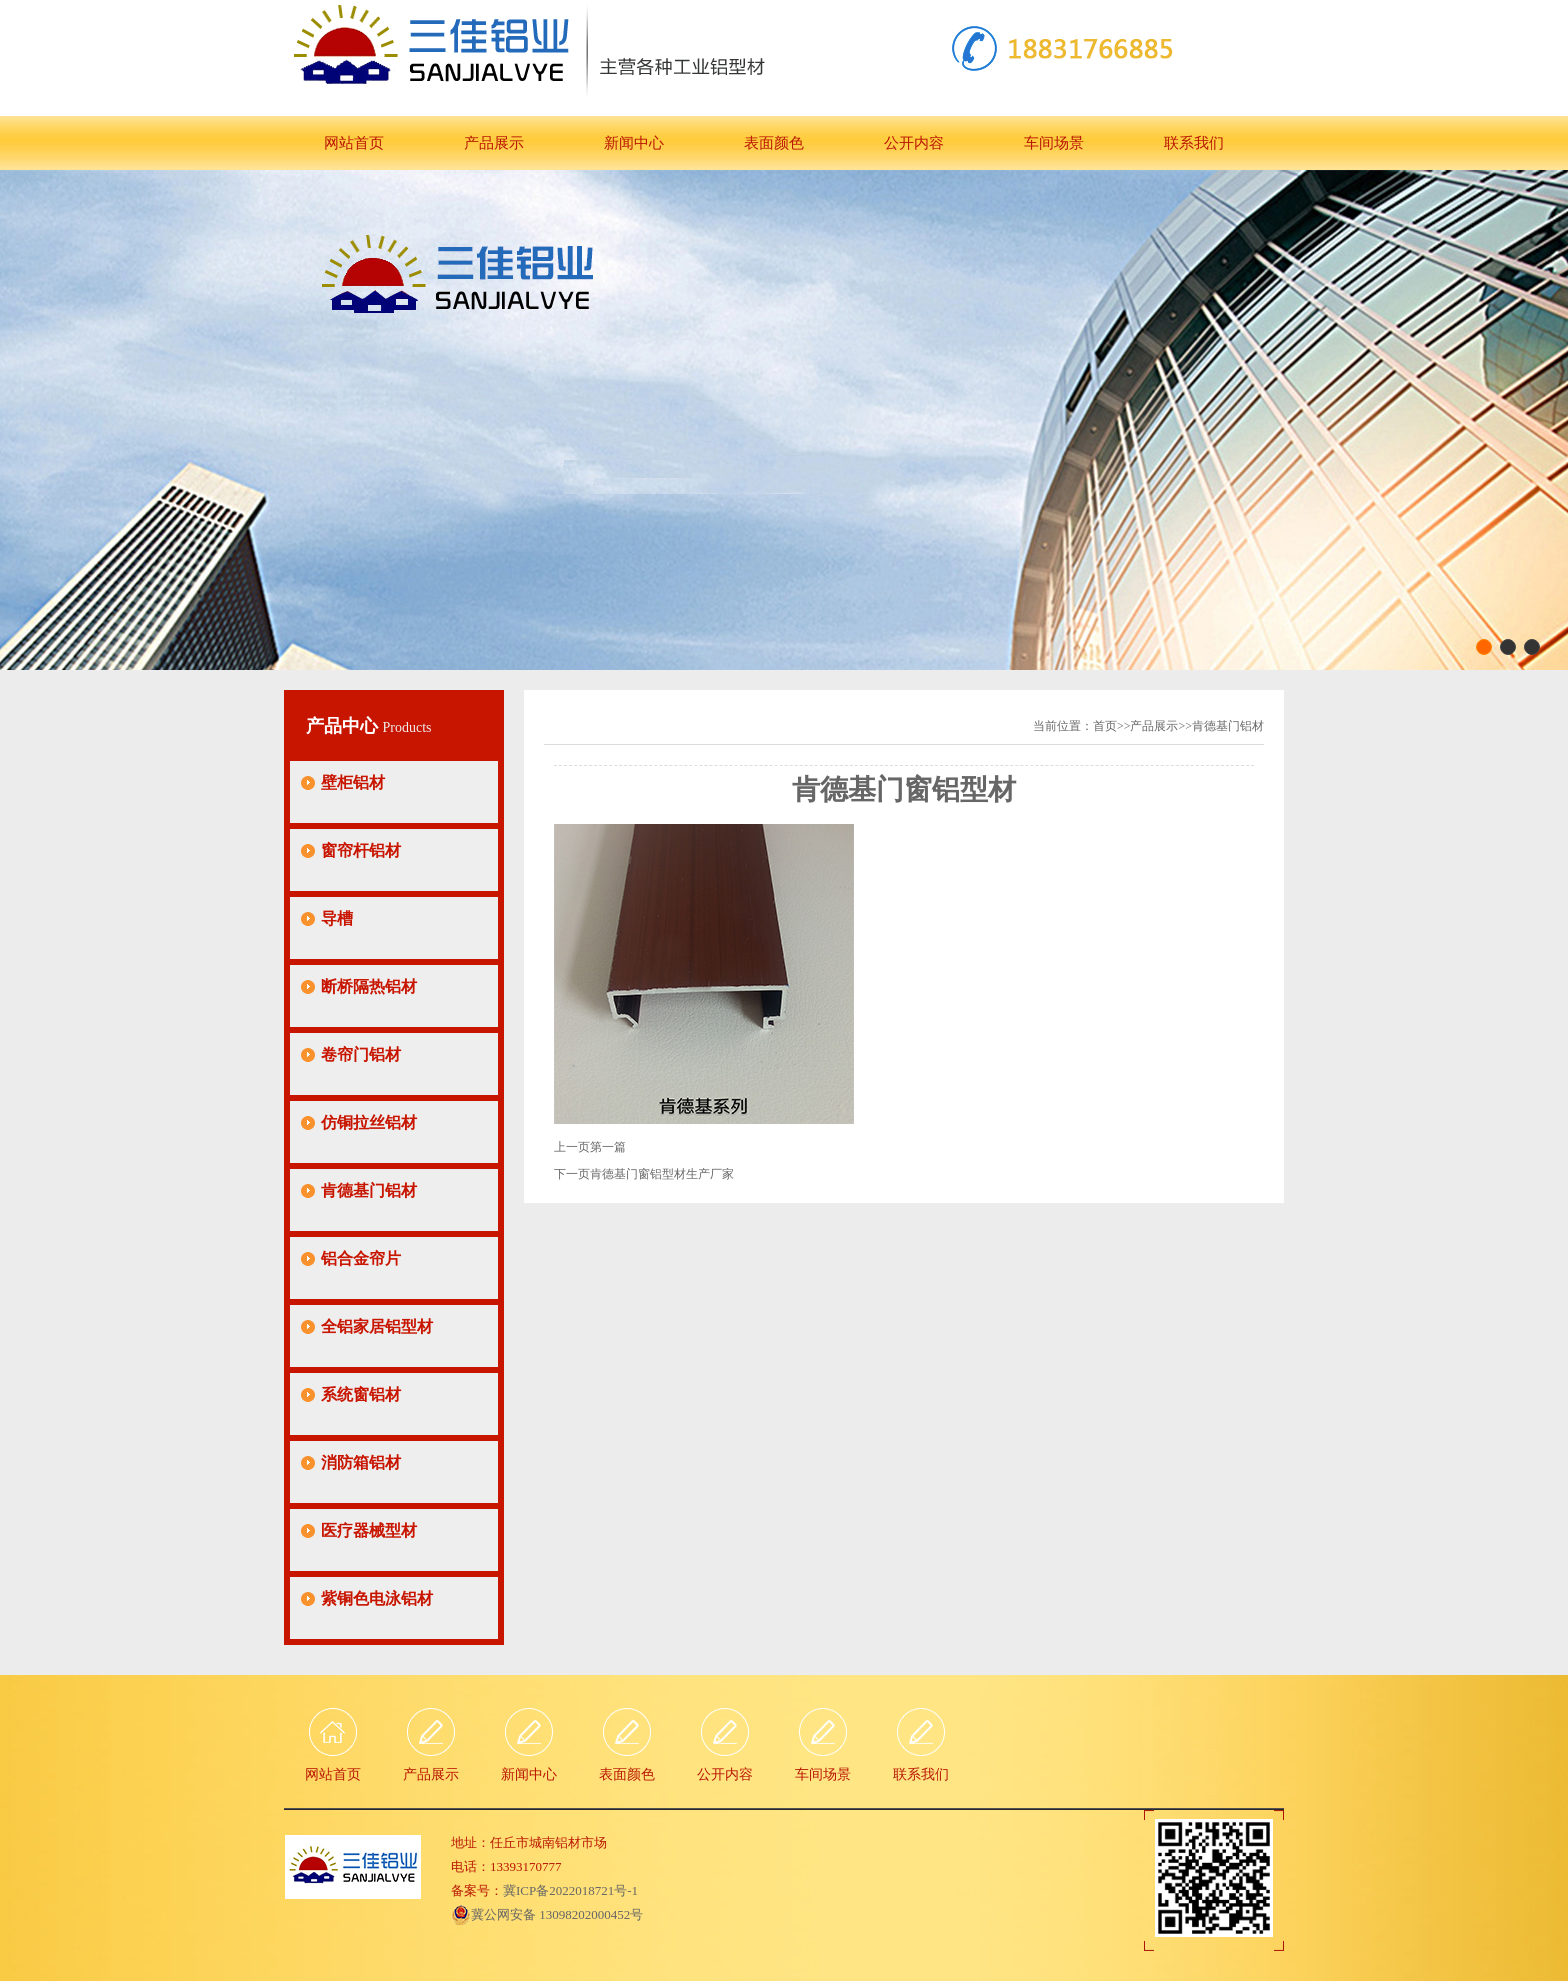 This screenshot has width=1568, height=1981. I want to click on 系统窗铝材, so click(361, 1394).